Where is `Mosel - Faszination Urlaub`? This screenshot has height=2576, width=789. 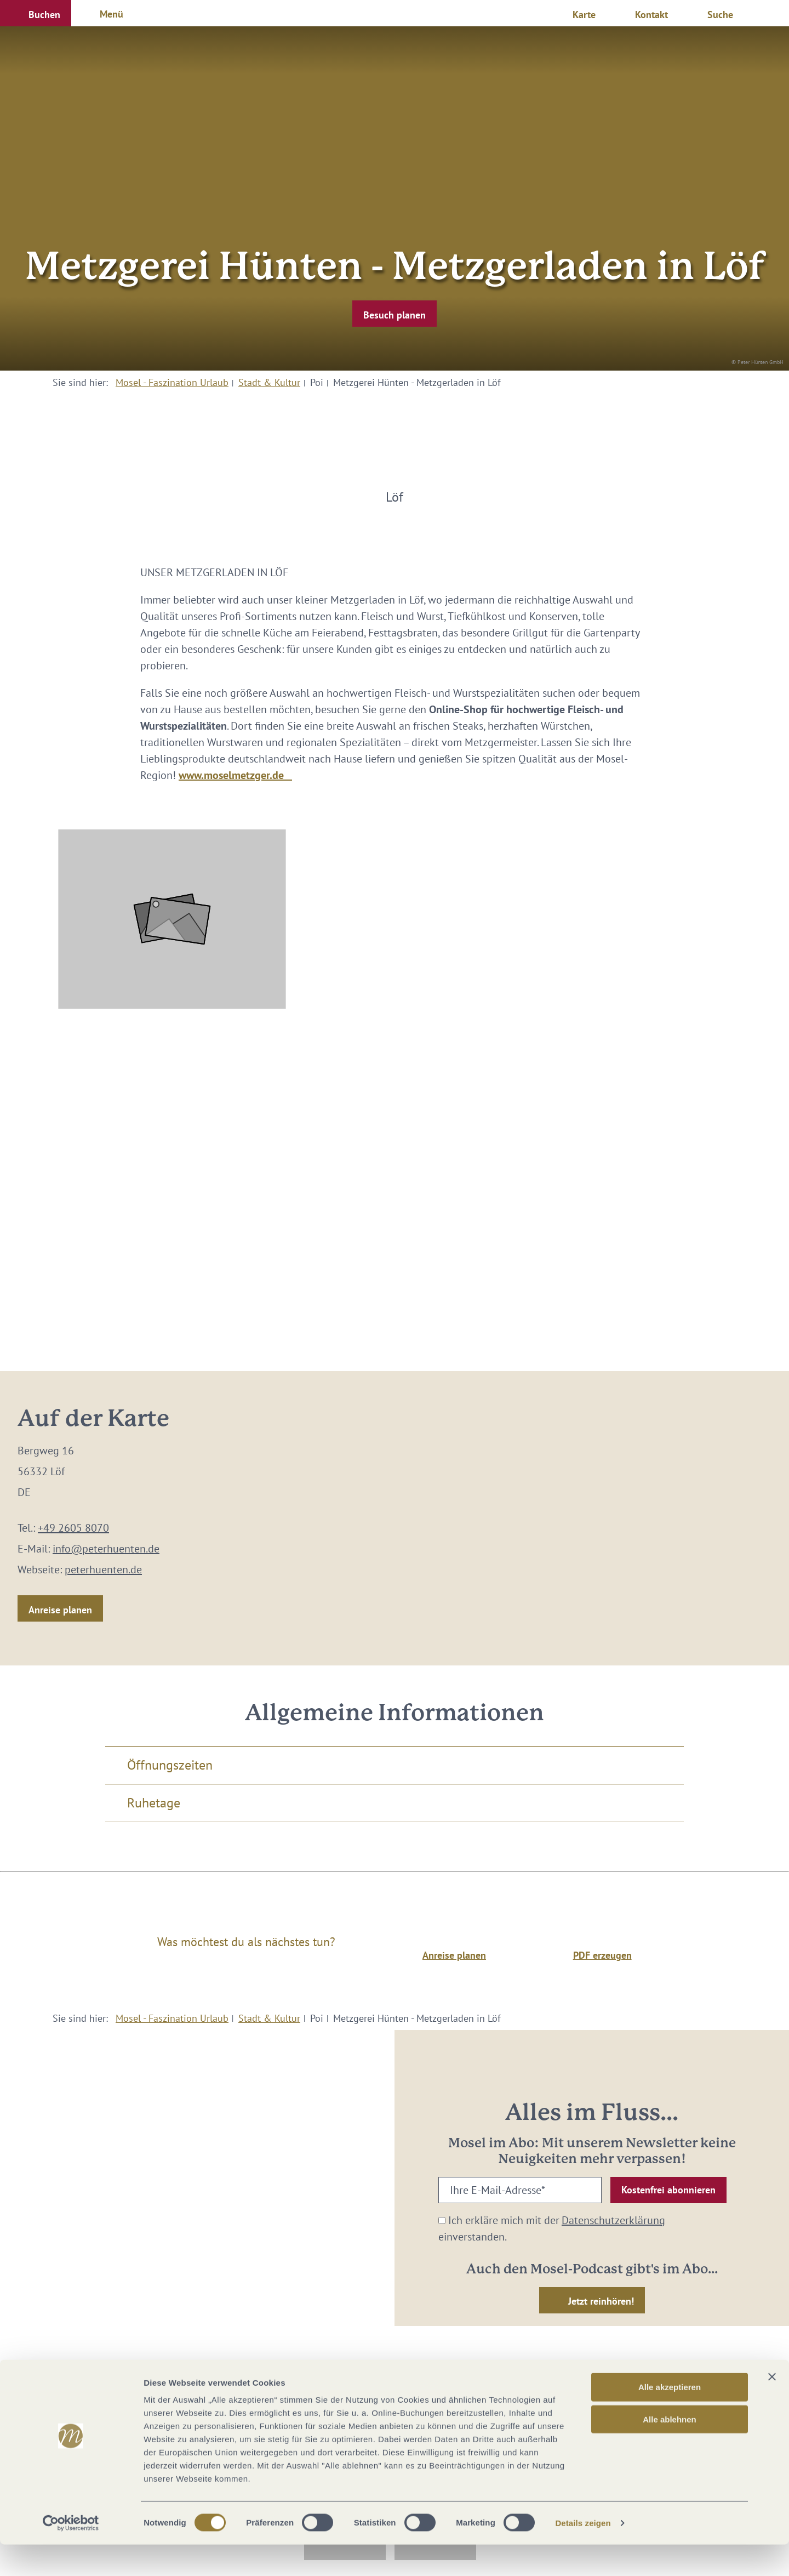 Mosel - Faszination Urlaub is located at coordinates (172, 382).